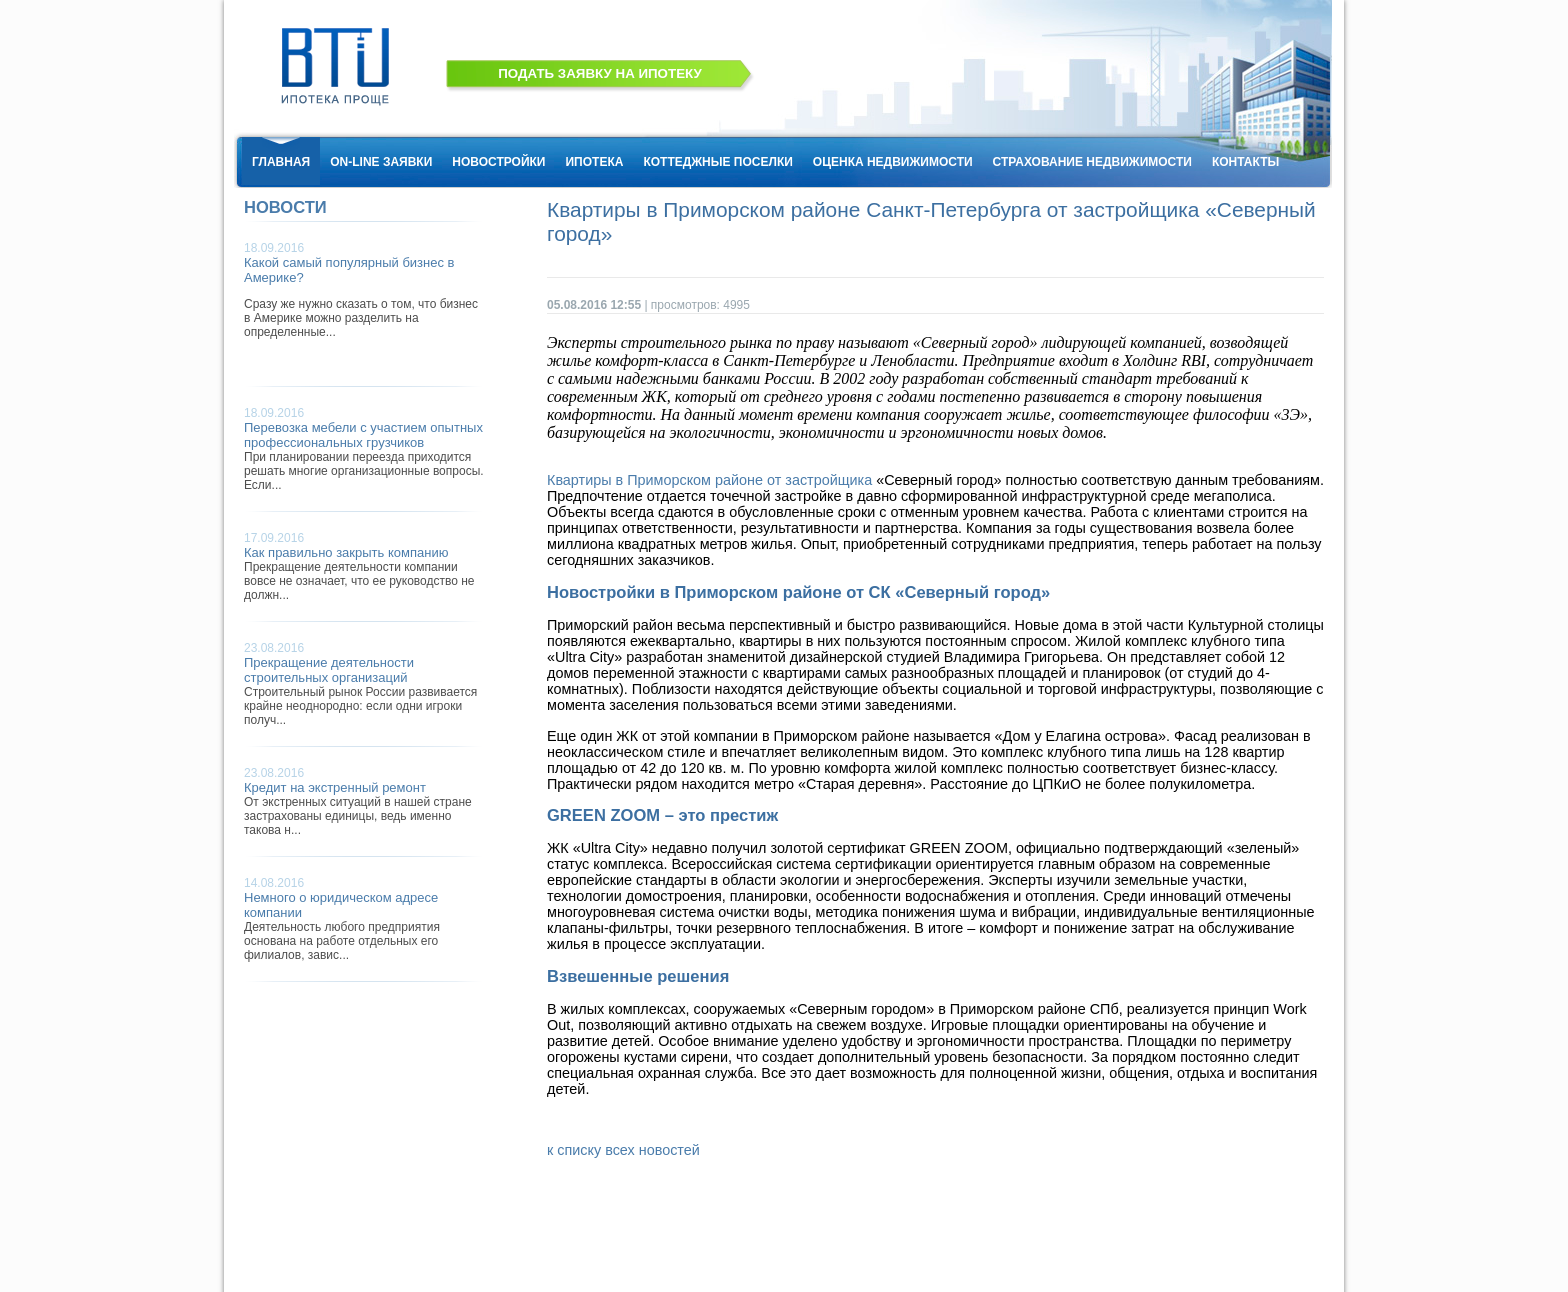 This screenshot has height=1292, width=1568. Describe the element at coordinates (1245, 162) in the screenshot. I see `КОНТАКТЫ` at that location.